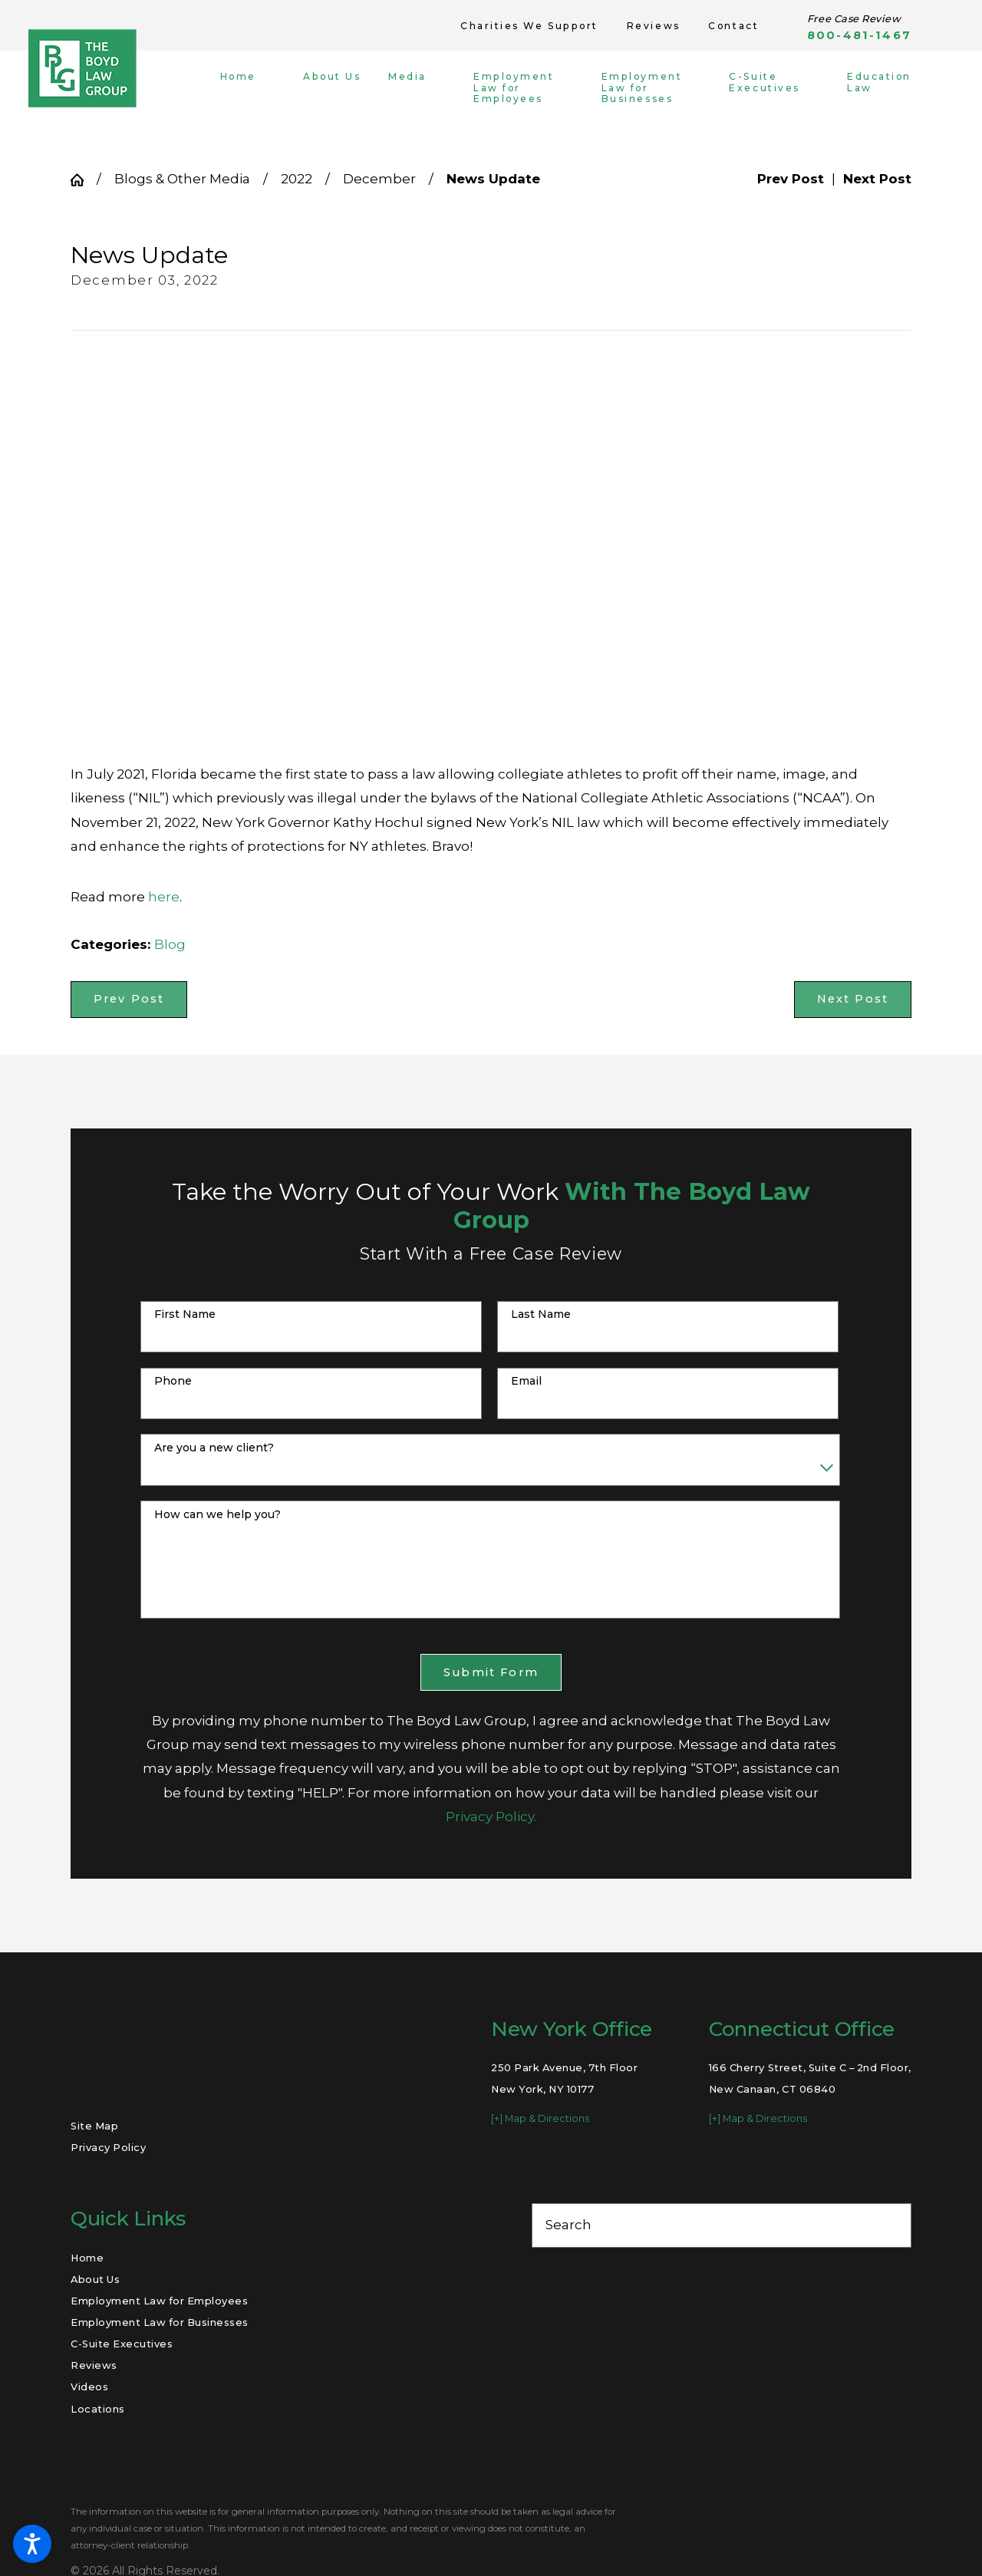 The width and height of the screenshot is (982, 2576). What do you see at coordinates (98, 2409) in the screenshot?
I see `Locations` at bounding box center [98, 2409].